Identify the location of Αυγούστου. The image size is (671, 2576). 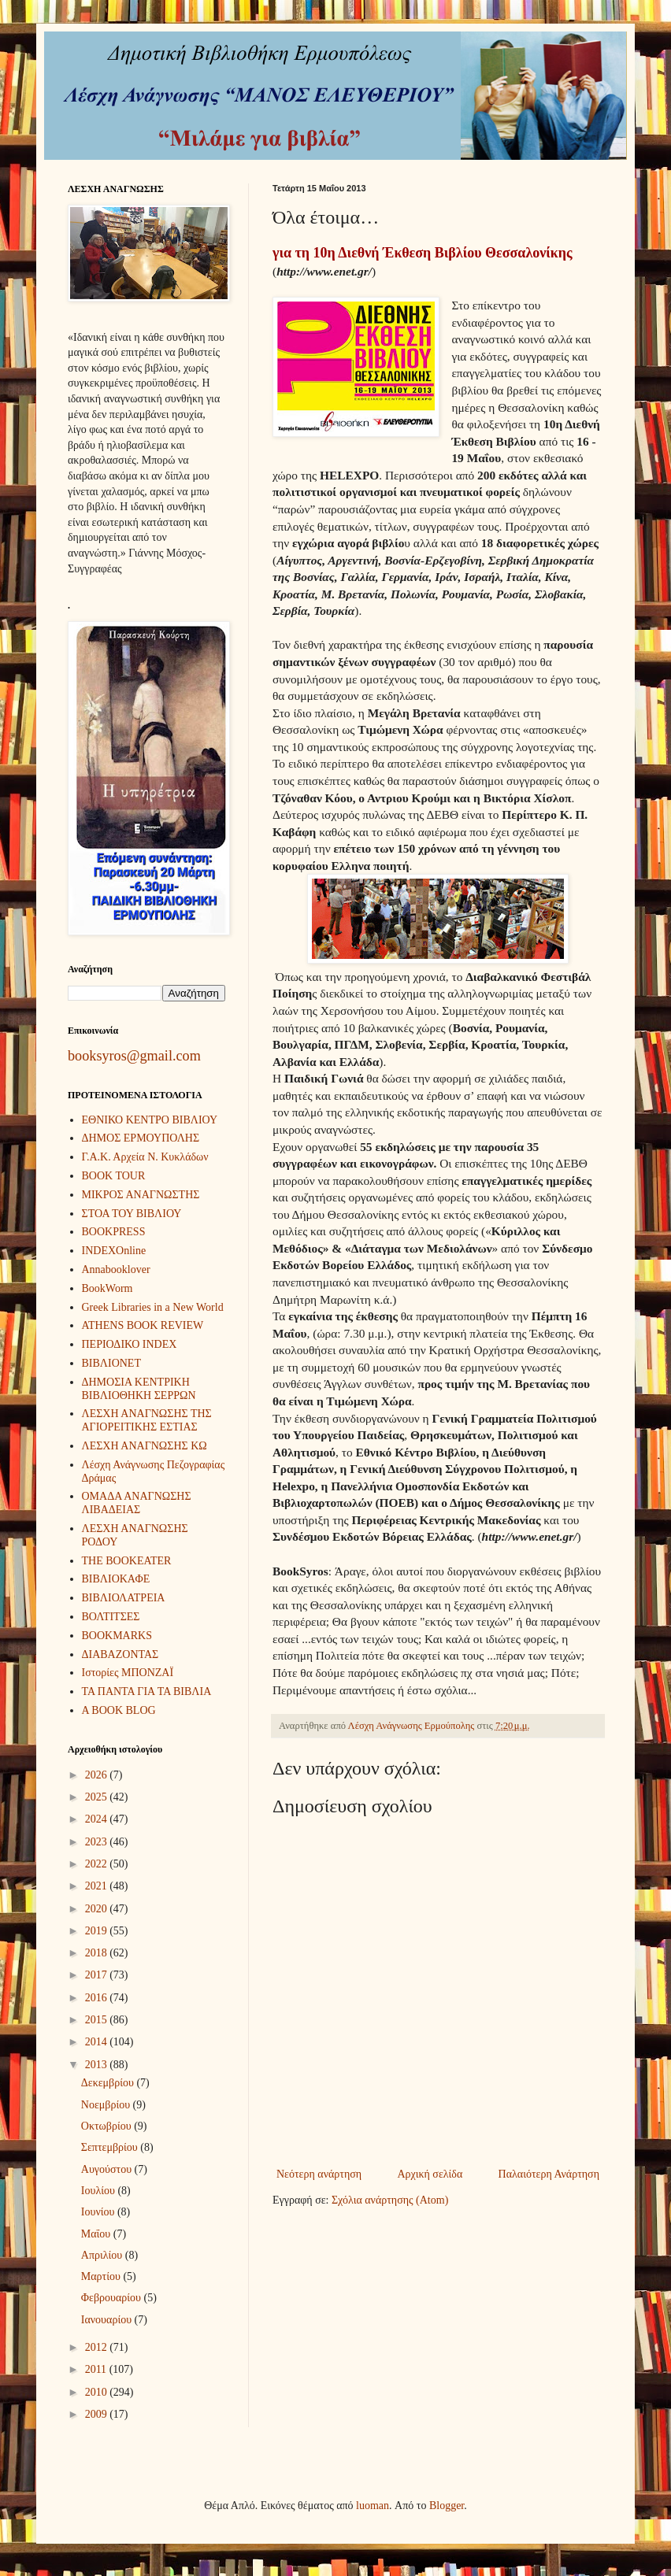
(108, 2169).